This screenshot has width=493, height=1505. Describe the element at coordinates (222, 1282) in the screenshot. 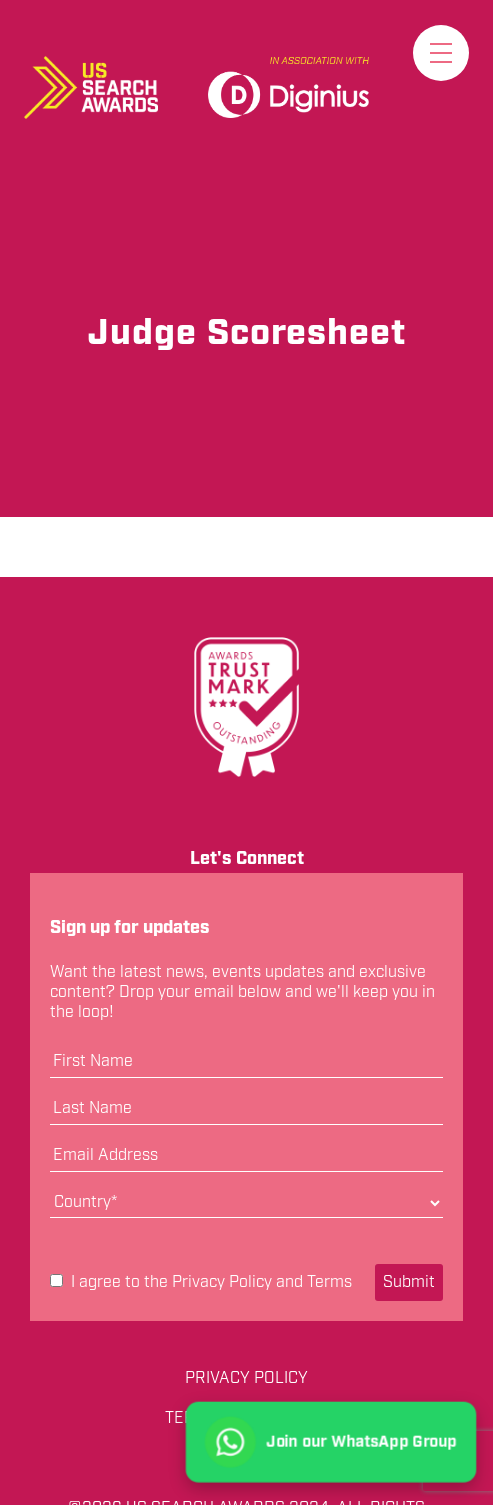

I see `Privacy Policy` at that location.